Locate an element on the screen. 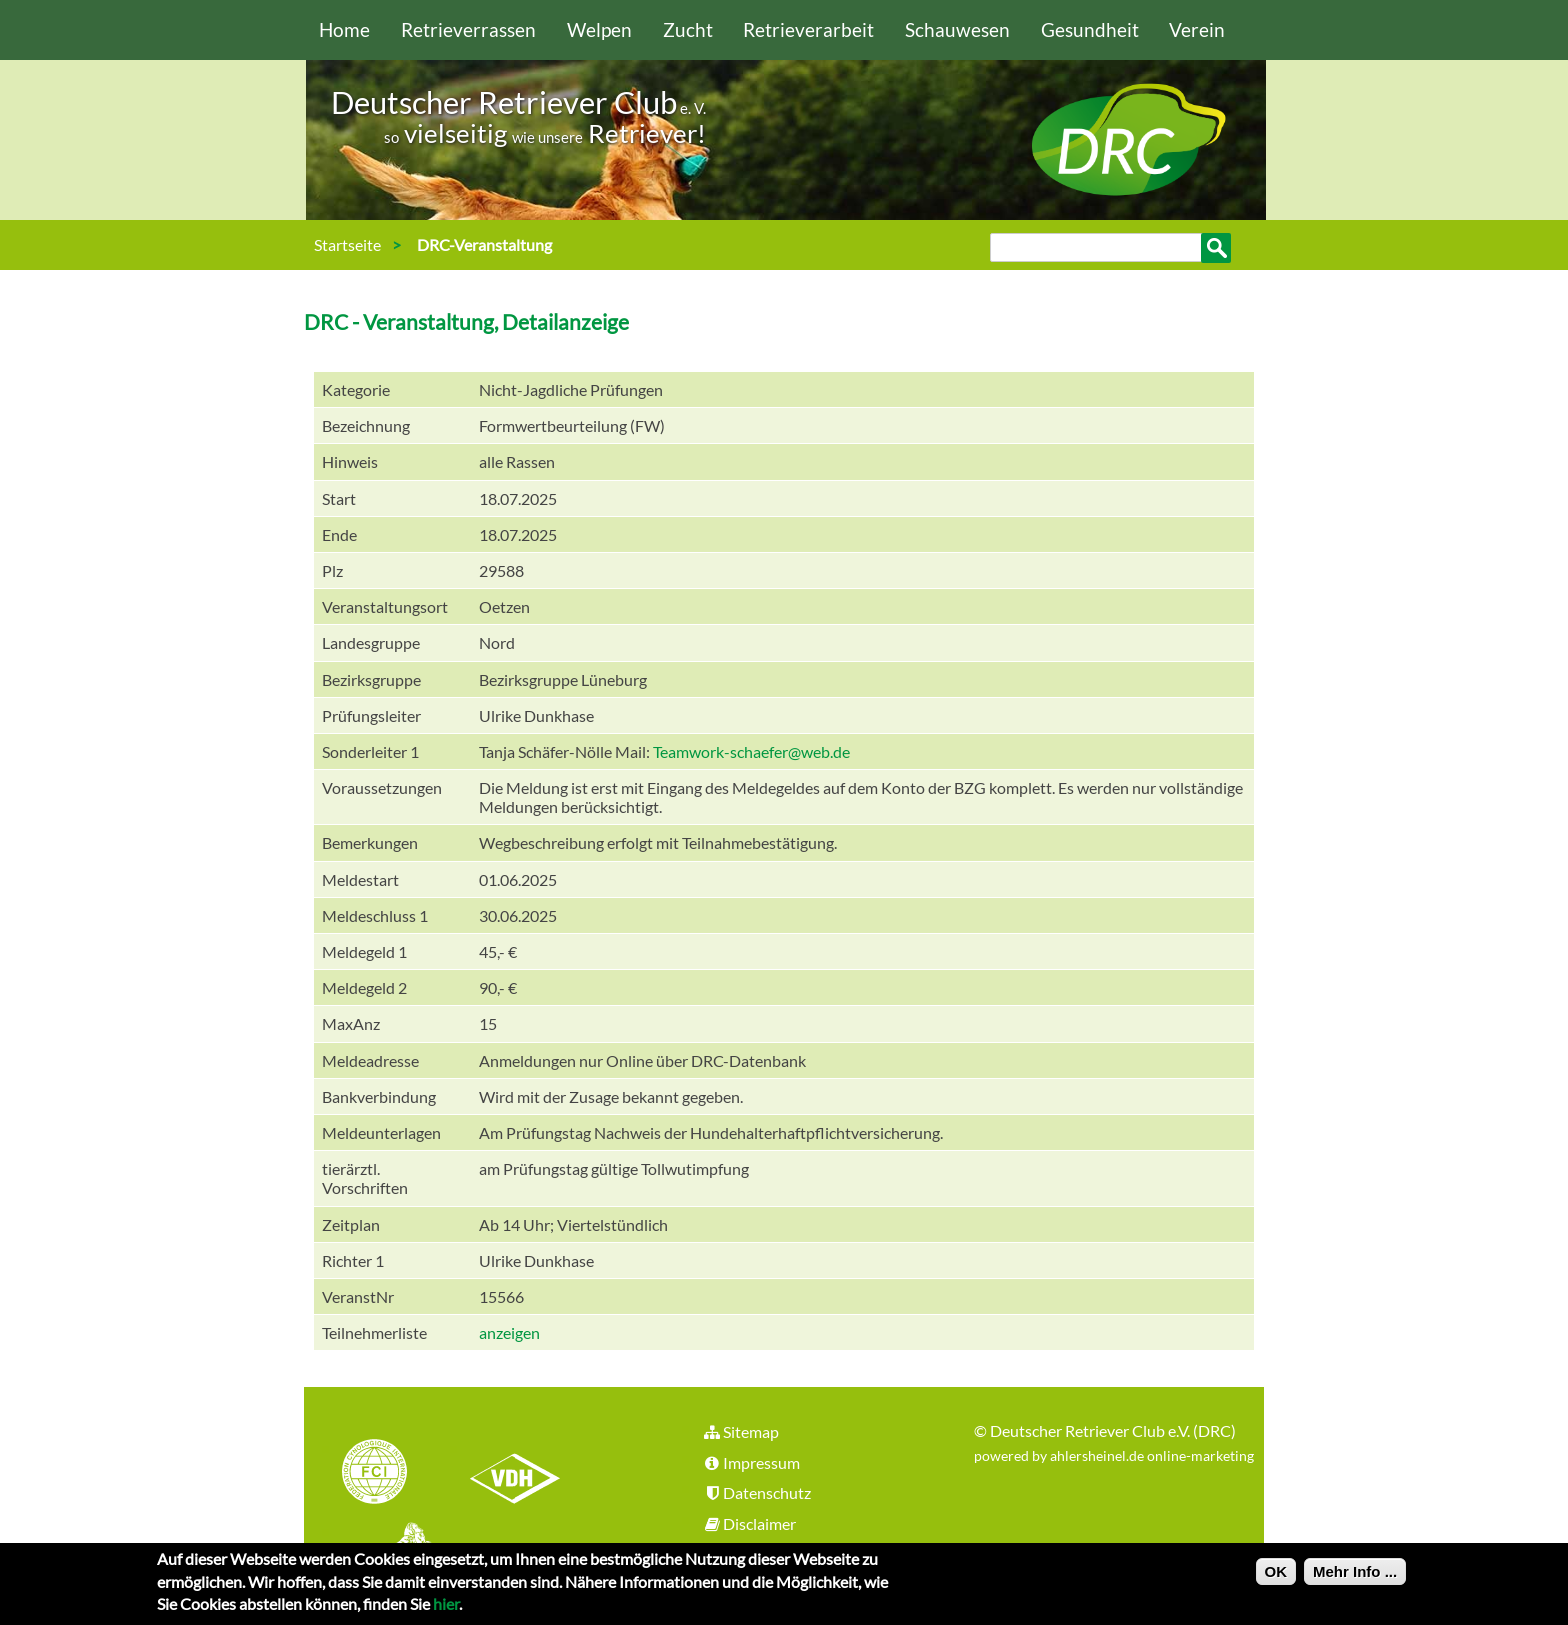 This screenshot has width=1568, height=1625. DRC-Veranstaltung is located at coordinates (484, 244).